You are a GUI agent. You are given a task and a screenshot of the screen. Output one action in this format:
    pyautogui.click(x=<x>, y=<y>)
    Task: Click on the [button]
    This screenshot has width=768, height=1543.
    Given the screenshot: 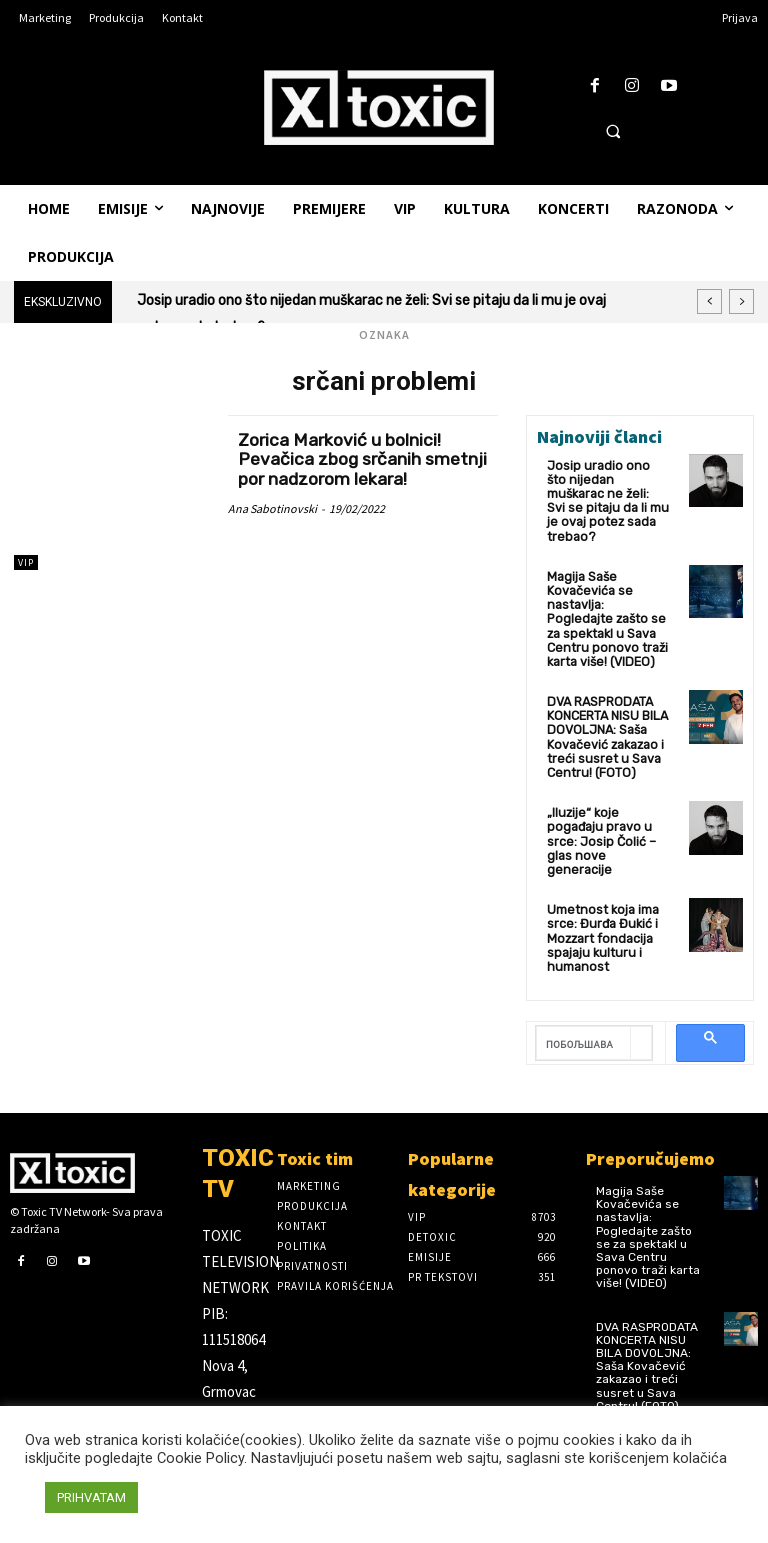 What is the action you would take?
    pyautogui.click(x=613, y=131)
    